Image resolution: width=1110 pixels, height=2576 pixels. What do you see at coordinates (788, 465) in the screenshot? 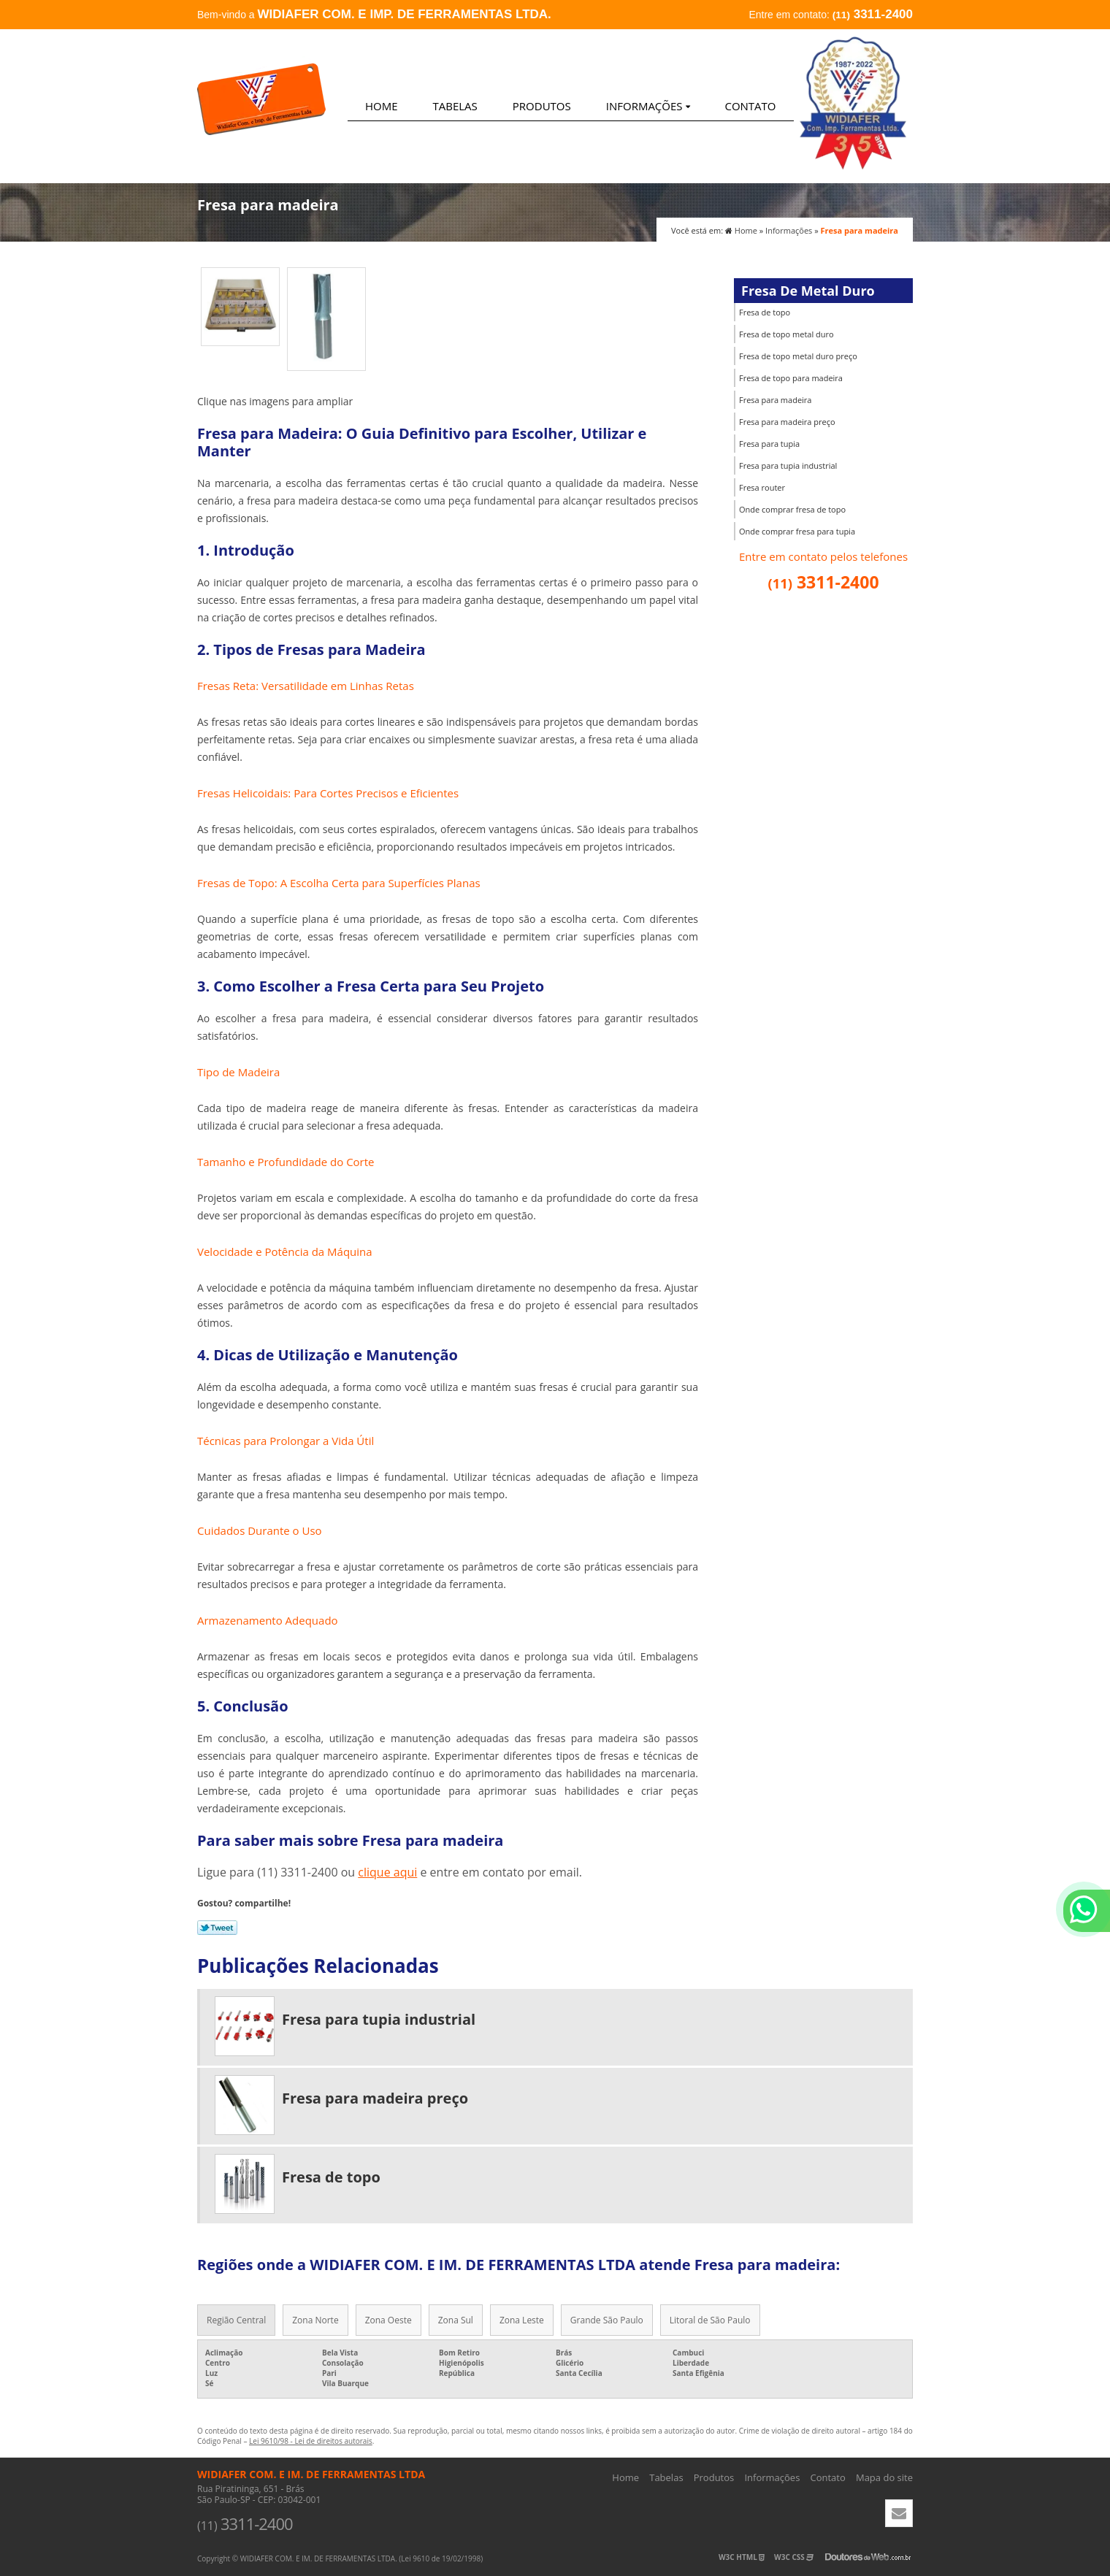
I see `Fresa para tupia industrial` at bounding box center [788, 465].